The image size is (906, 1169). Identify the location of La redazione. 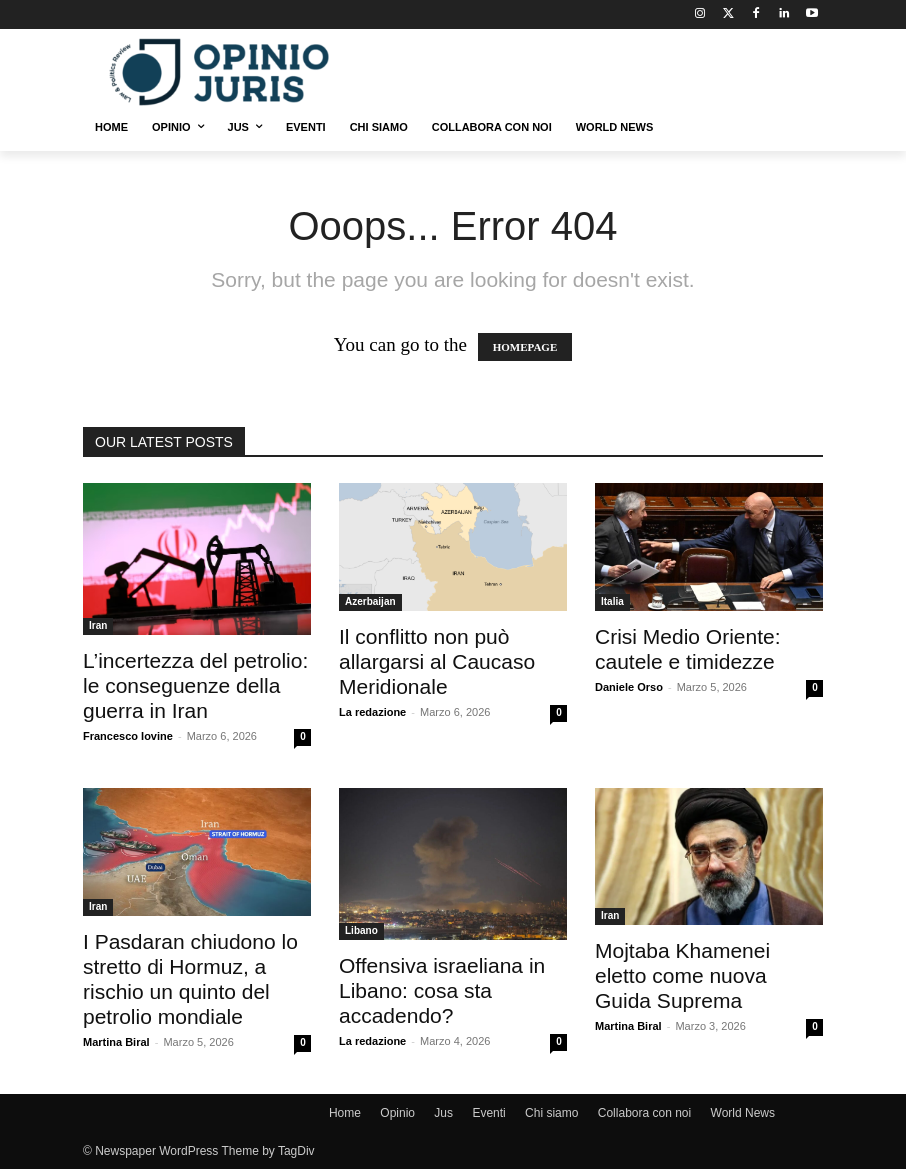
(372, 712).